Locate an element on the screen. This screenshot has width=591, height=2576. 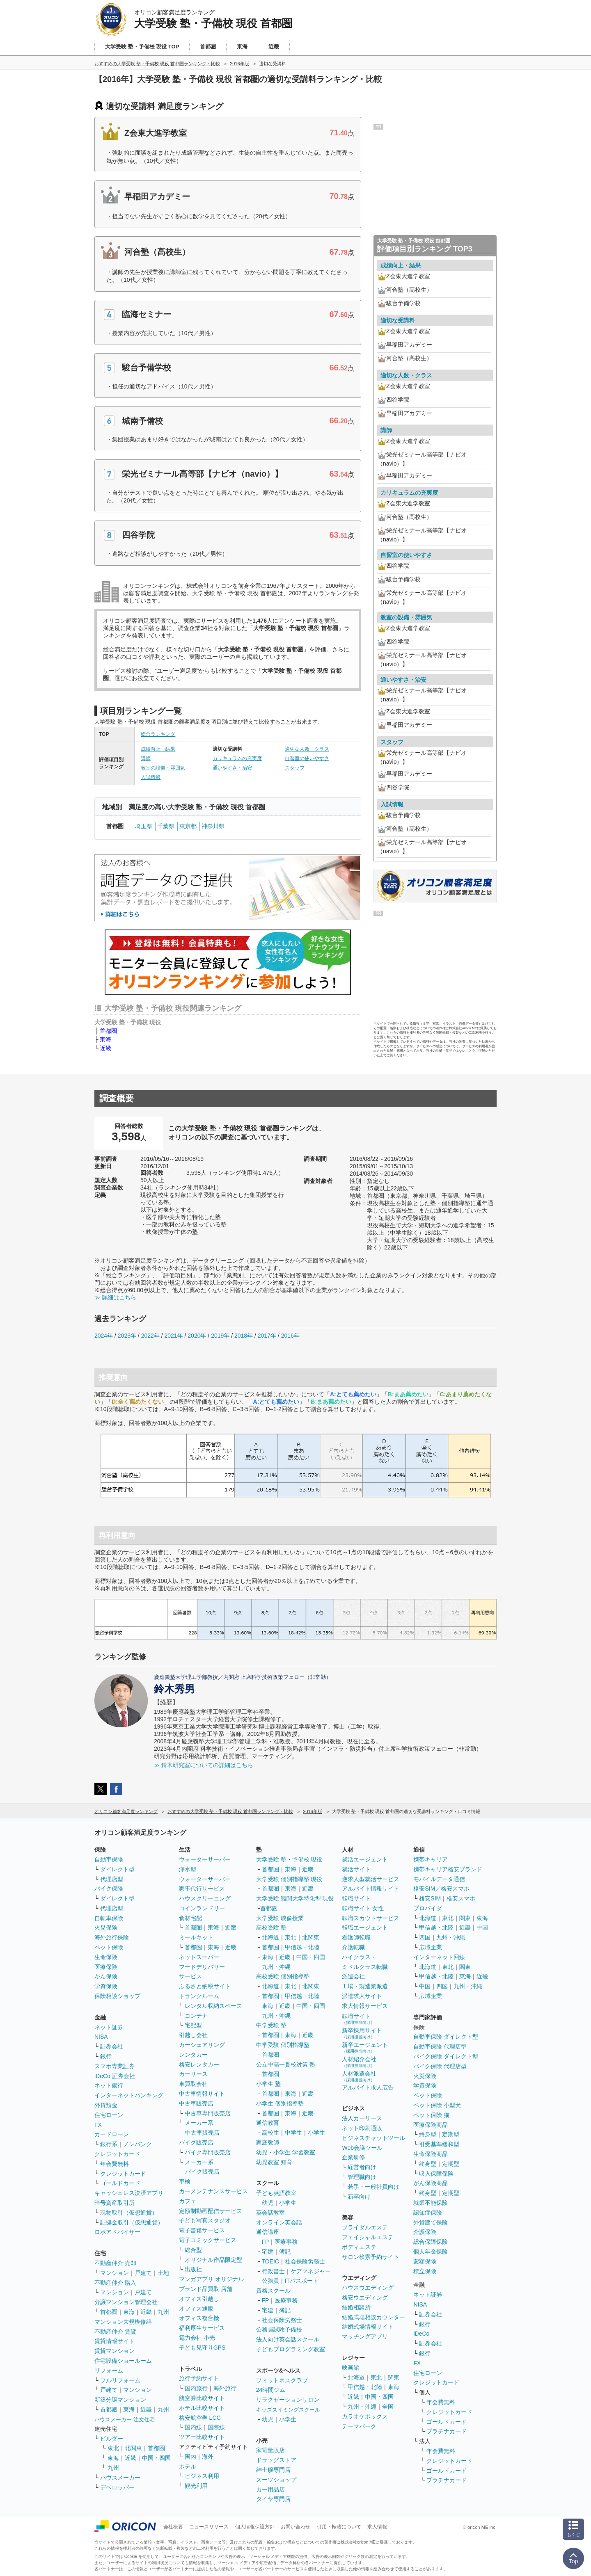
格安SIM is located at coordinates (430, 1898).